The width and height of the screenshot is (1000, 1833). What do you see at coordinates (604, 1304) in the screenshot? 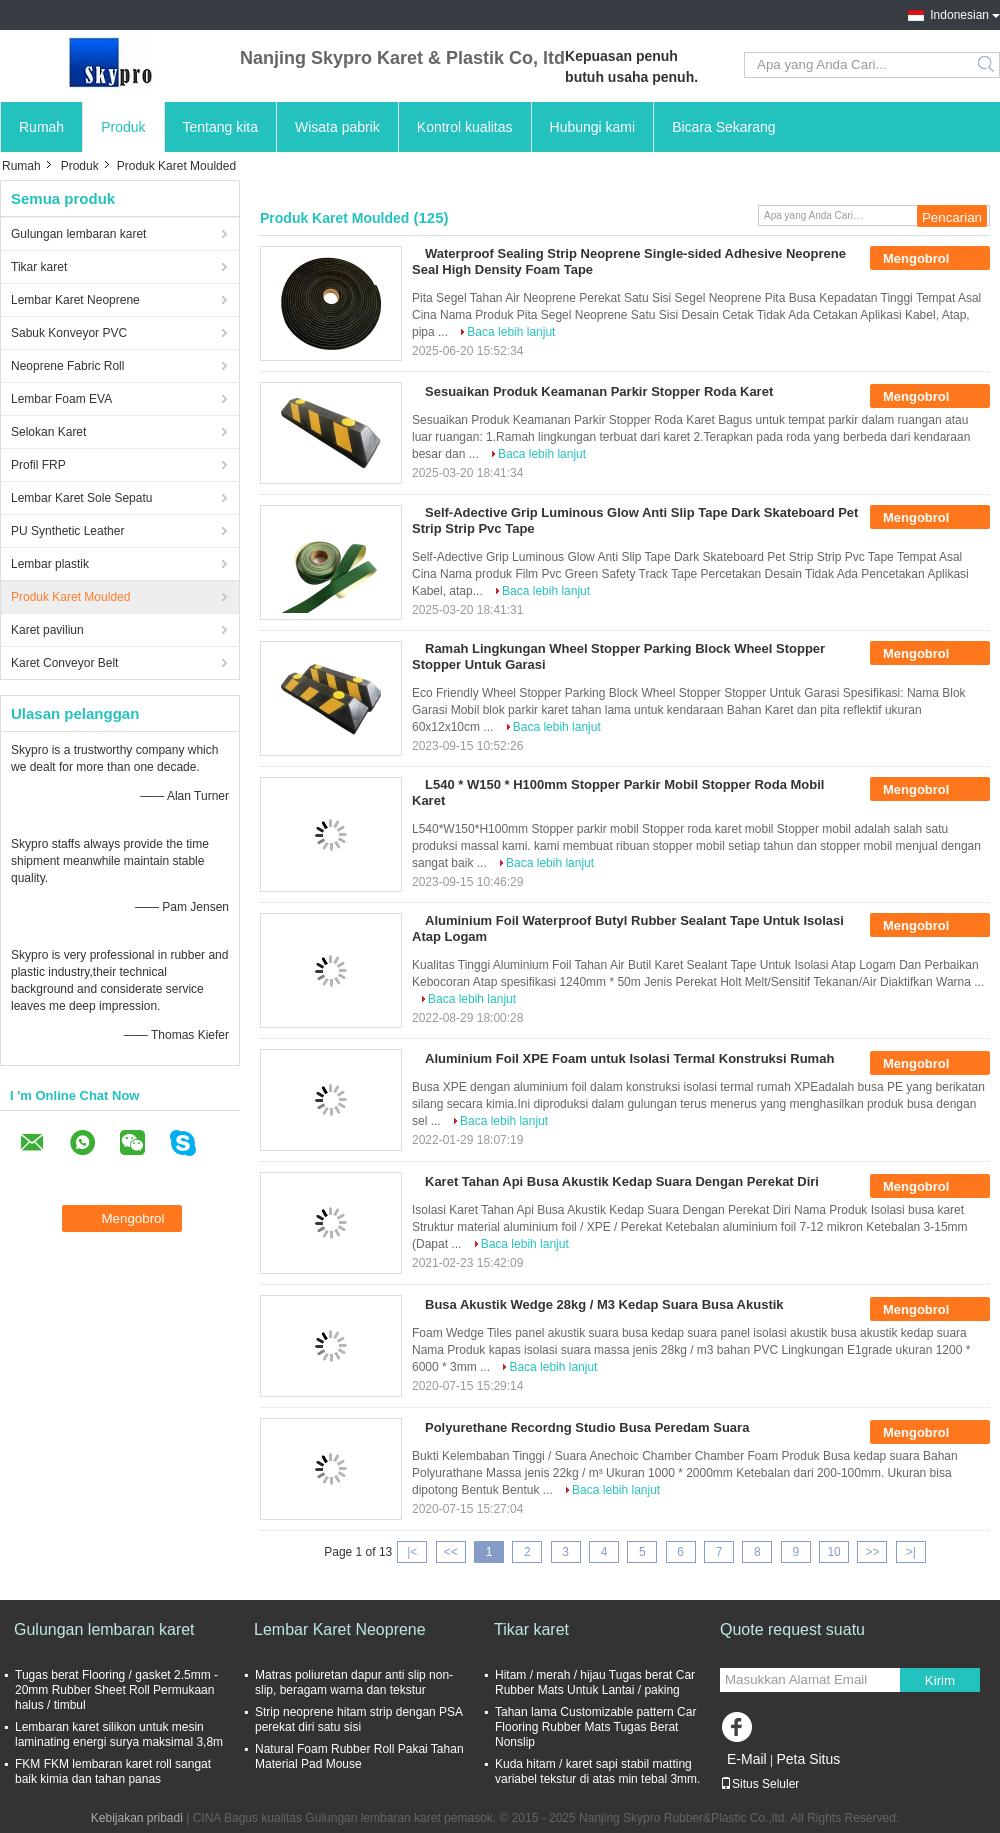
I see `Busa Akustik Wedge 28kg / M3 Kedap Suara Busa Akustik` at bounding box center [604, 1304].